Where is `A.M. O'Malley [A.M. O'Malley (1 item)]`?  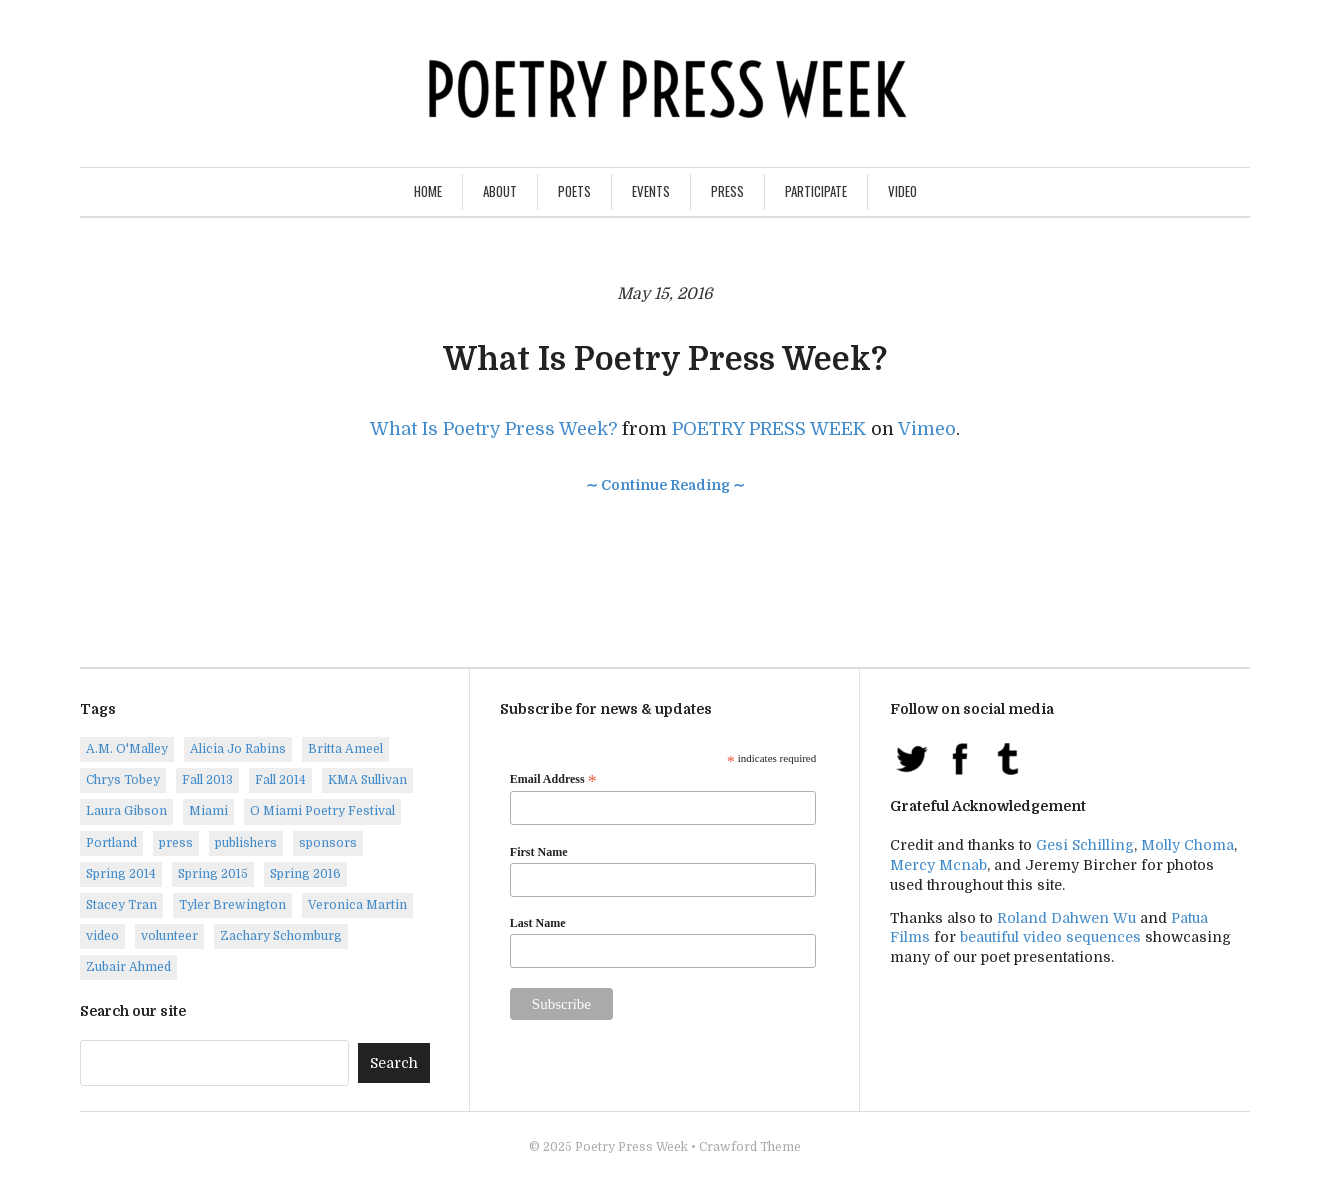
A.M. O'Malley [A.M. O'Malley (1 item)] is located at coordinates (127, 749).